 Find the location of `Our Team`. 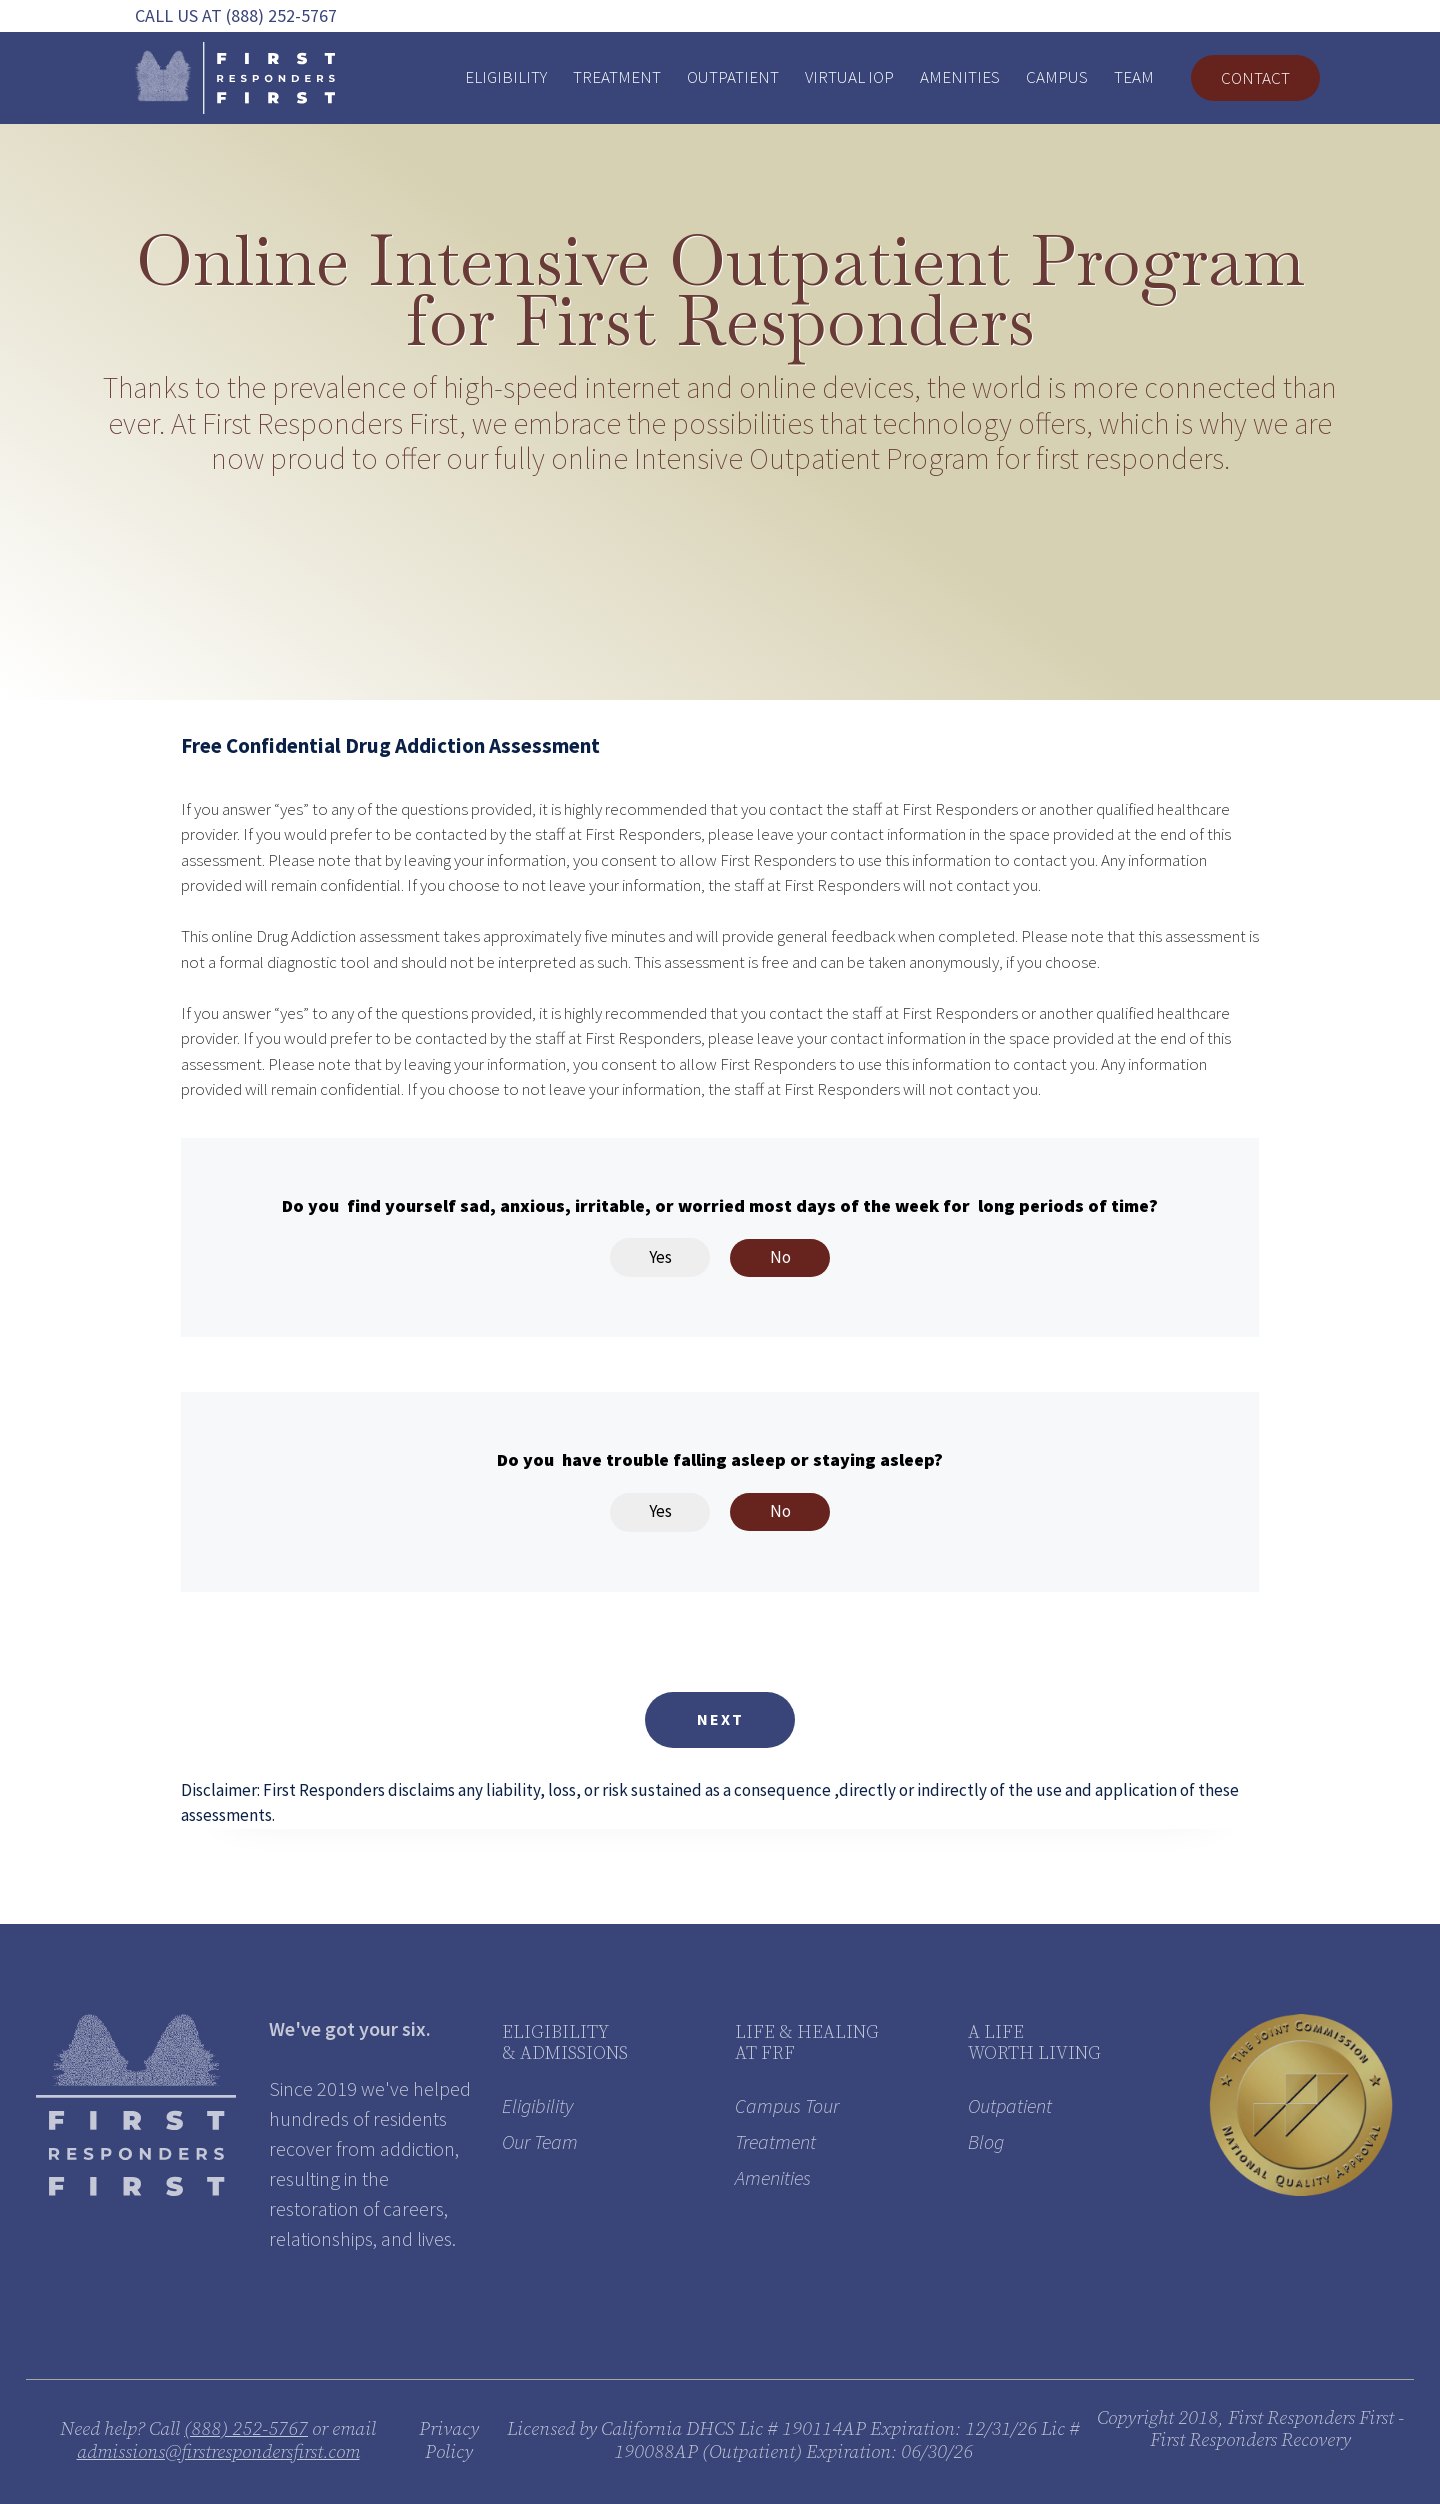

Our Team is located at coordinates (540, 2141).